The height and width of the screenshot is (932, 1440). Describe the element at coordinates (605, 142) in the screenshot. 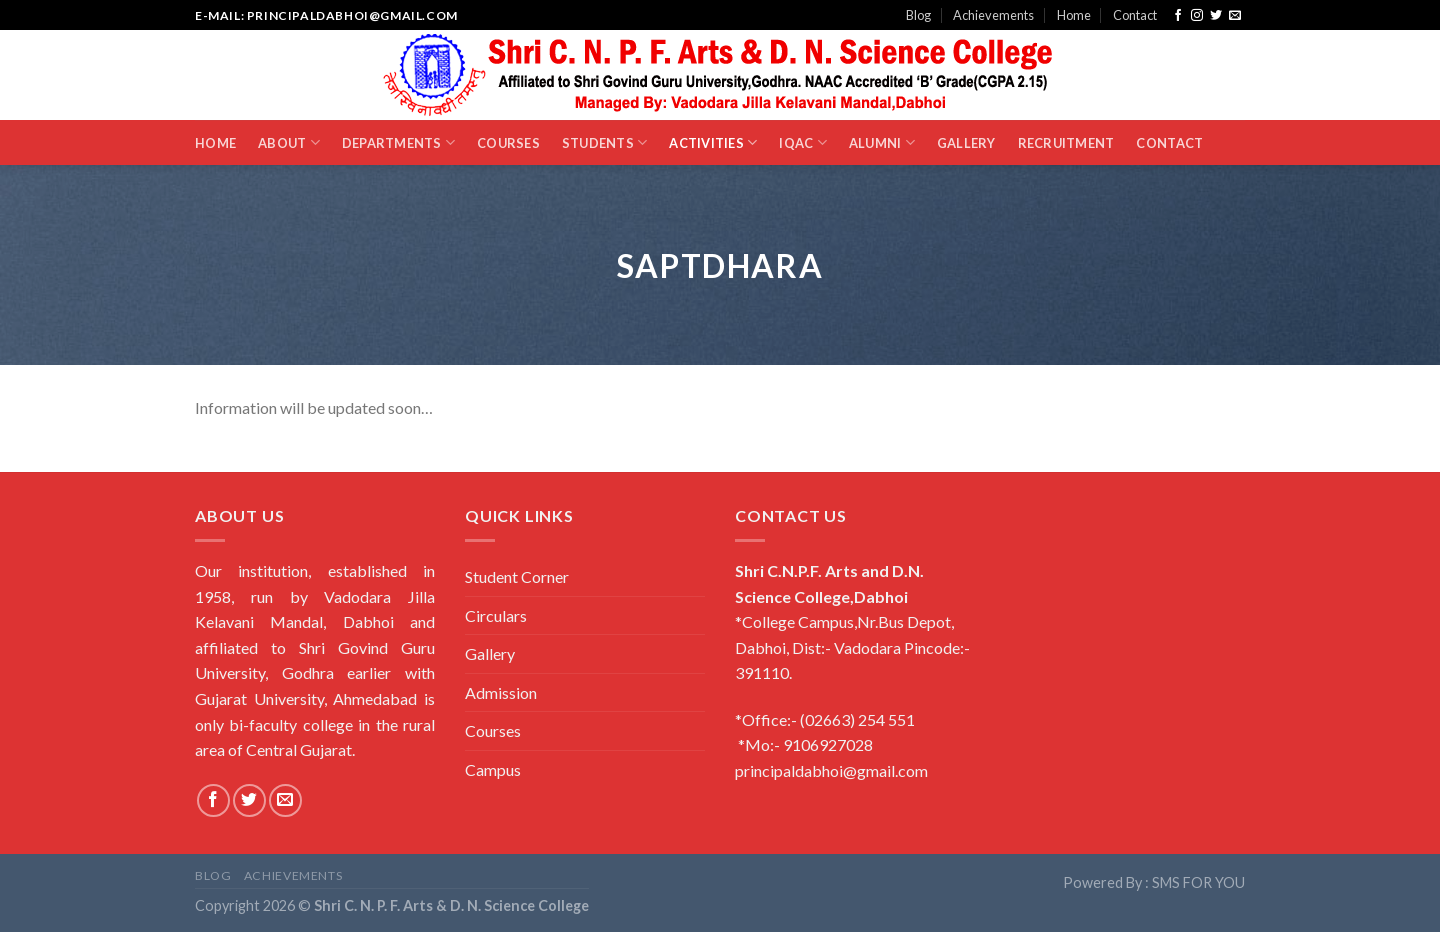

I see `Students` at that location.